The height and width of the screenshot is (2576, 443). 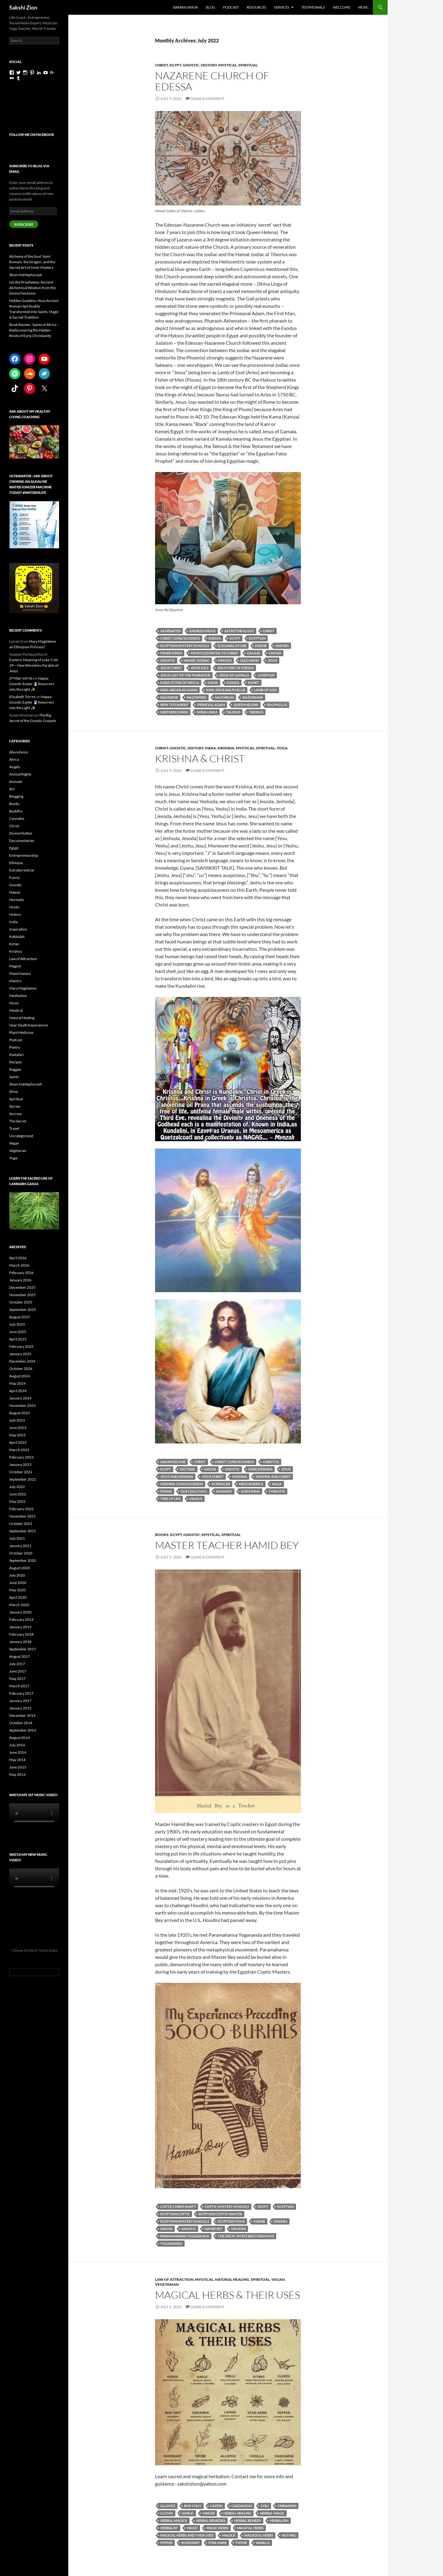 What do you see at coordinates (173, 2520) in the screenshot?
I see `herbal magick` at bounding box center [173, 2520].